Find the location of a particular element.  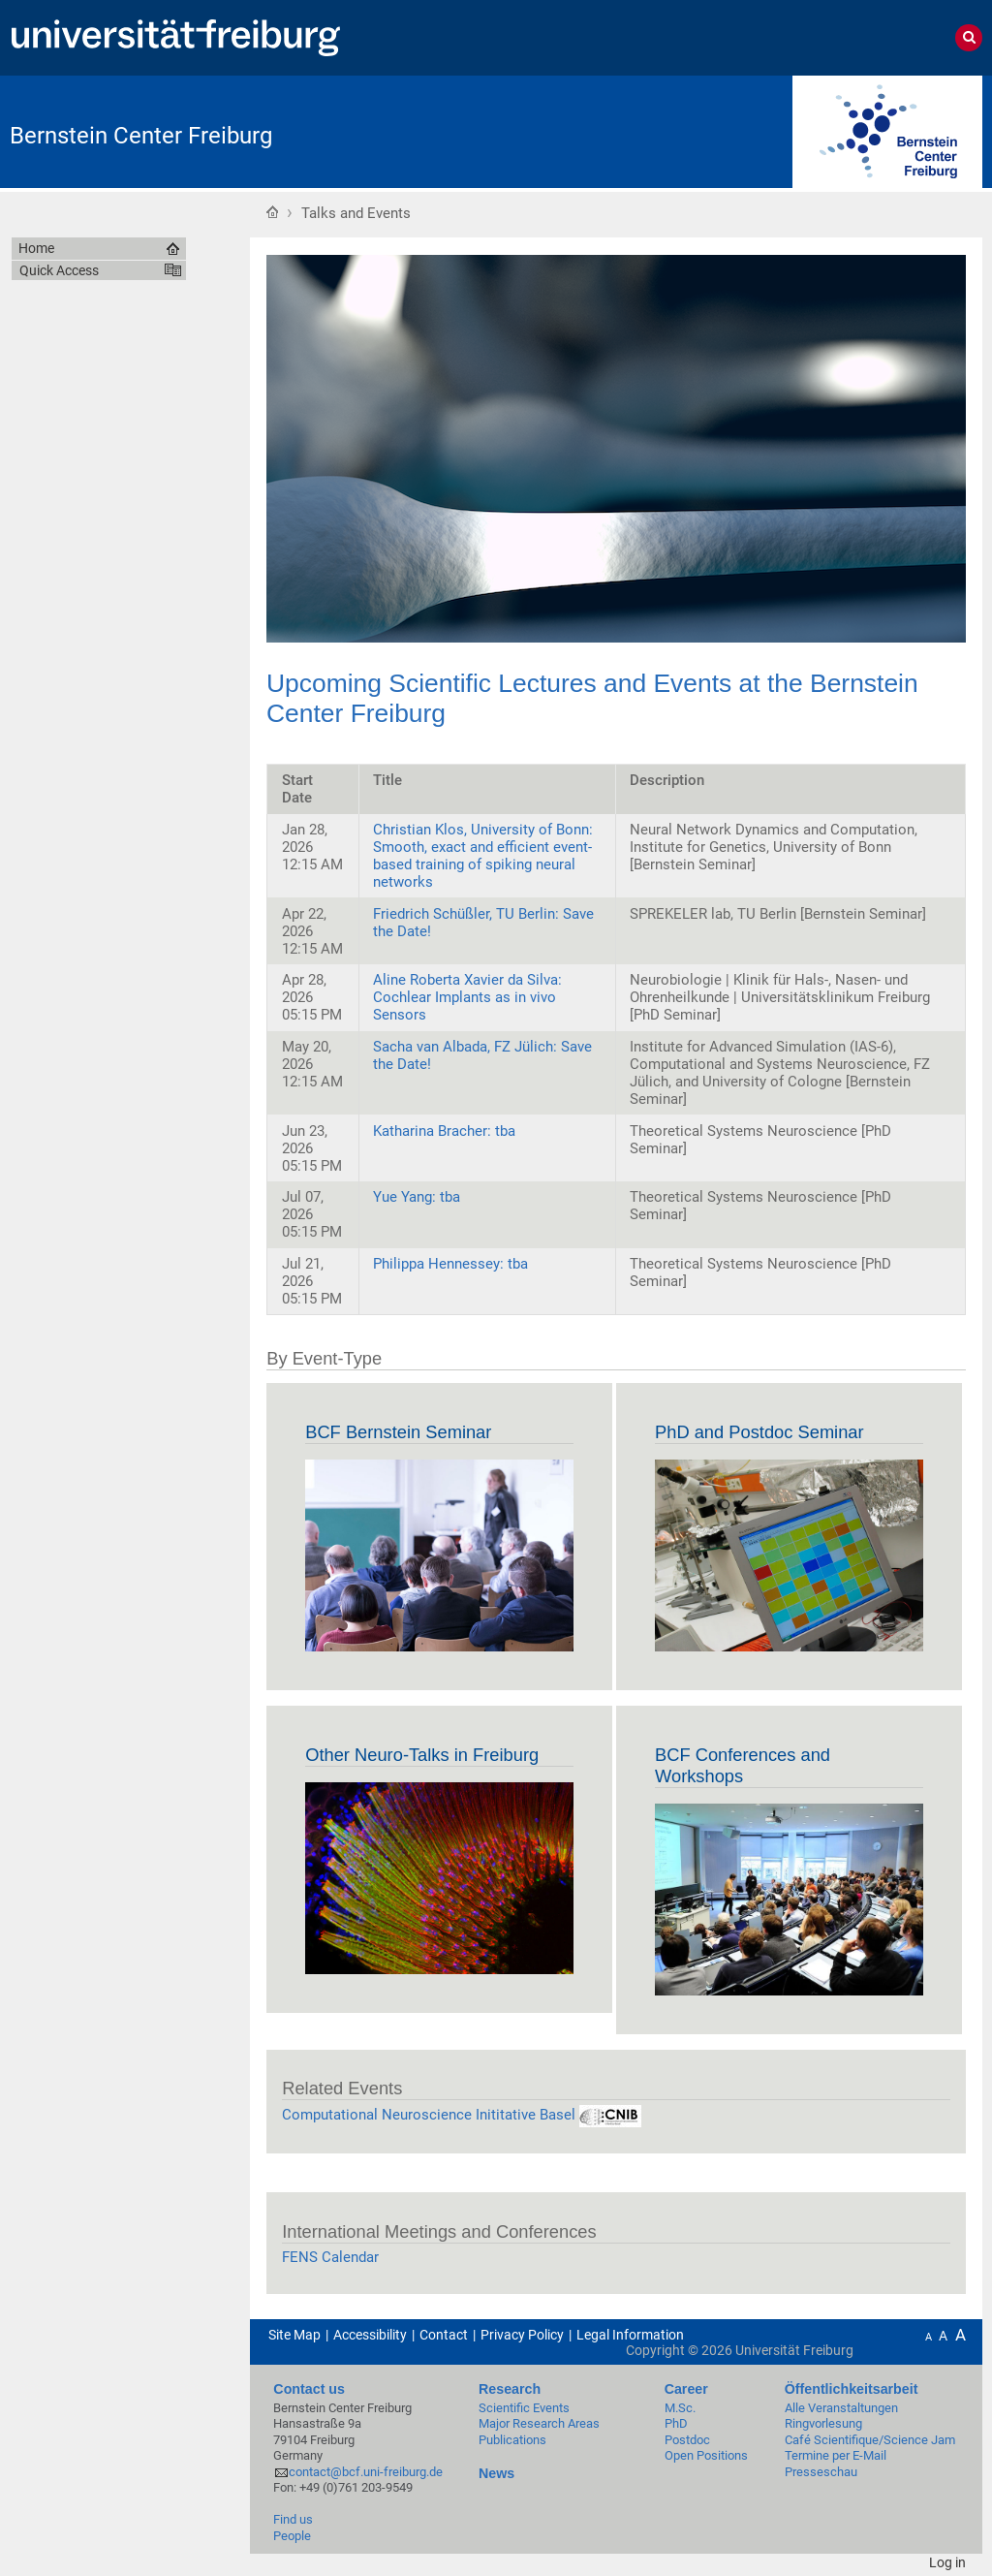

Open Positions is located at coordinates (706, 2455).